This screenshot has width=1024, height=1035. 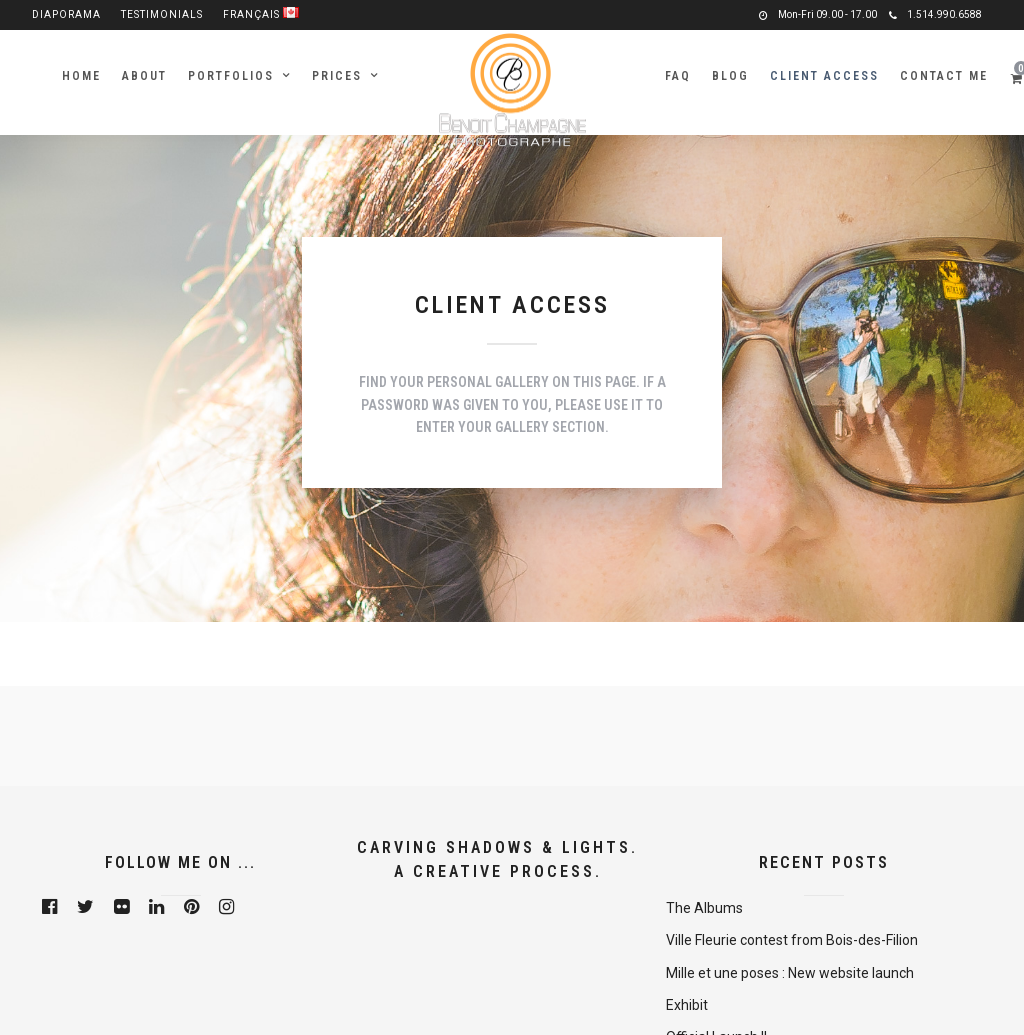 I want to click on 1.514.990.6588, so click(x=935, y=14).